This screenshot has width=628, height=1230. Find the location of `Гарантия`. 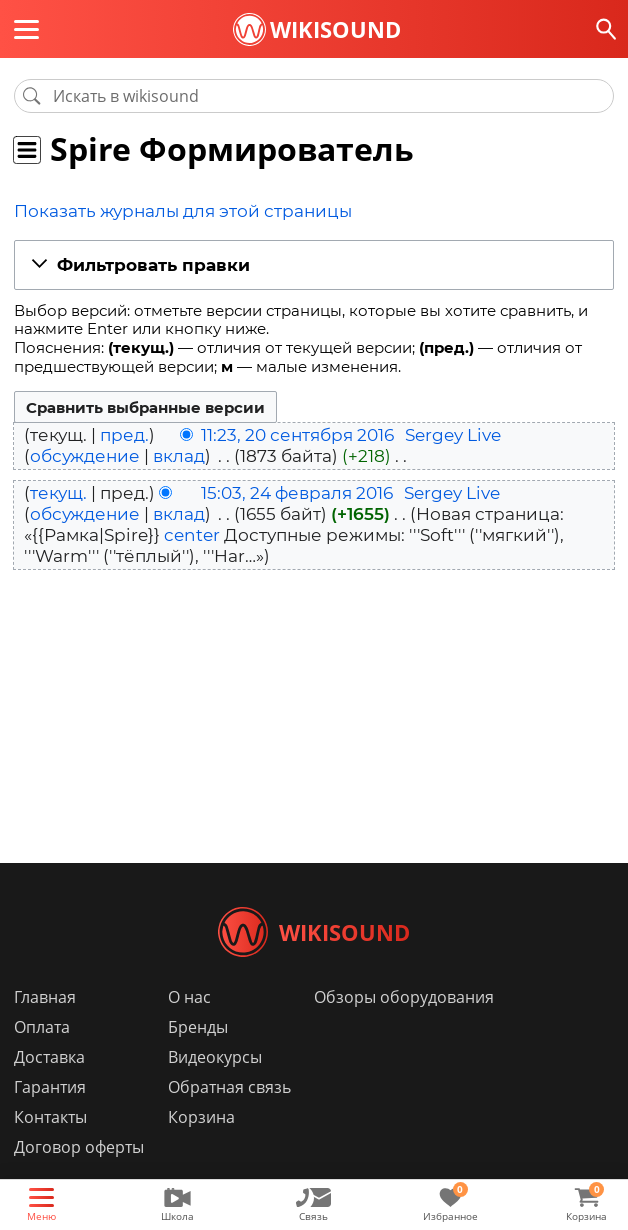

Гарантия is located at coordinates (50, 1117).